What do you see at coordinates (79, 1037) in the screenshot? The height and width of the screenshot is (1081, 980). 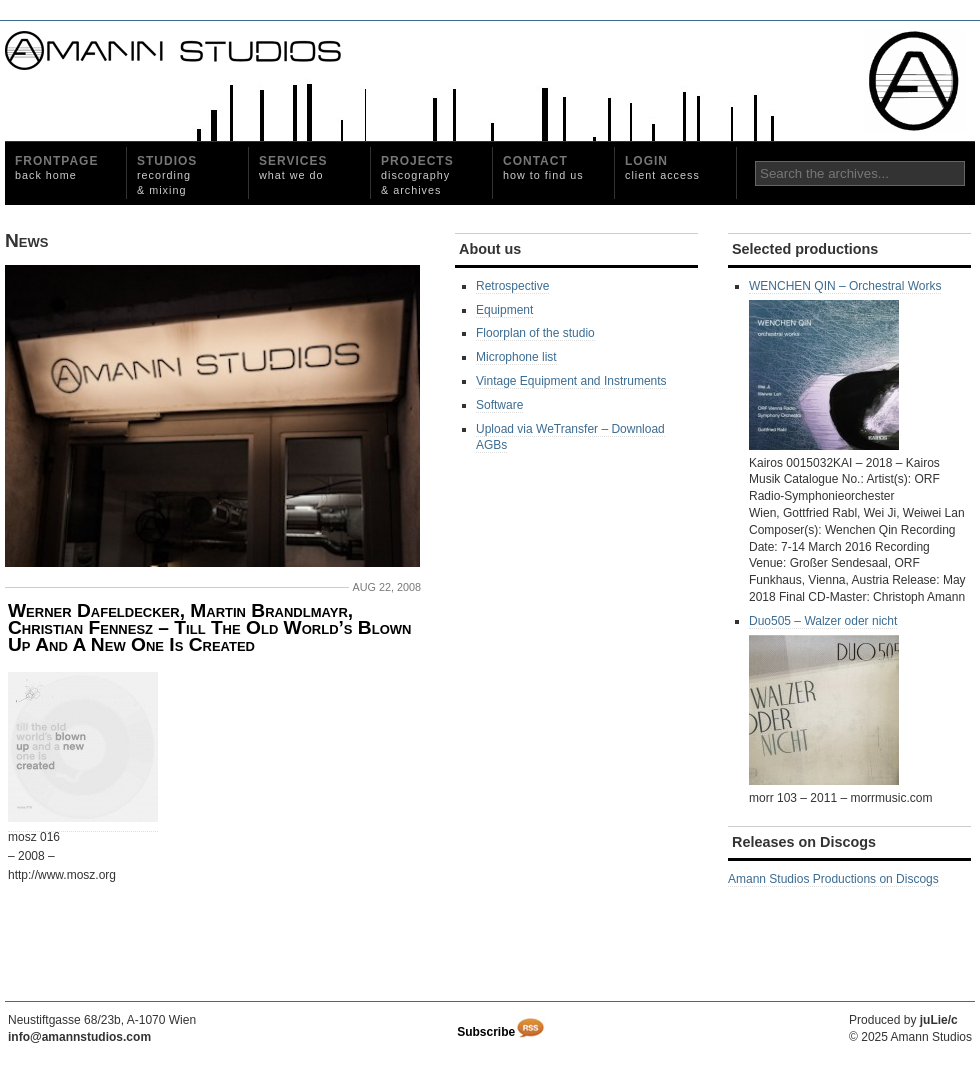 I see `info@amannstudios.com` at bounding box center [79, 1037].